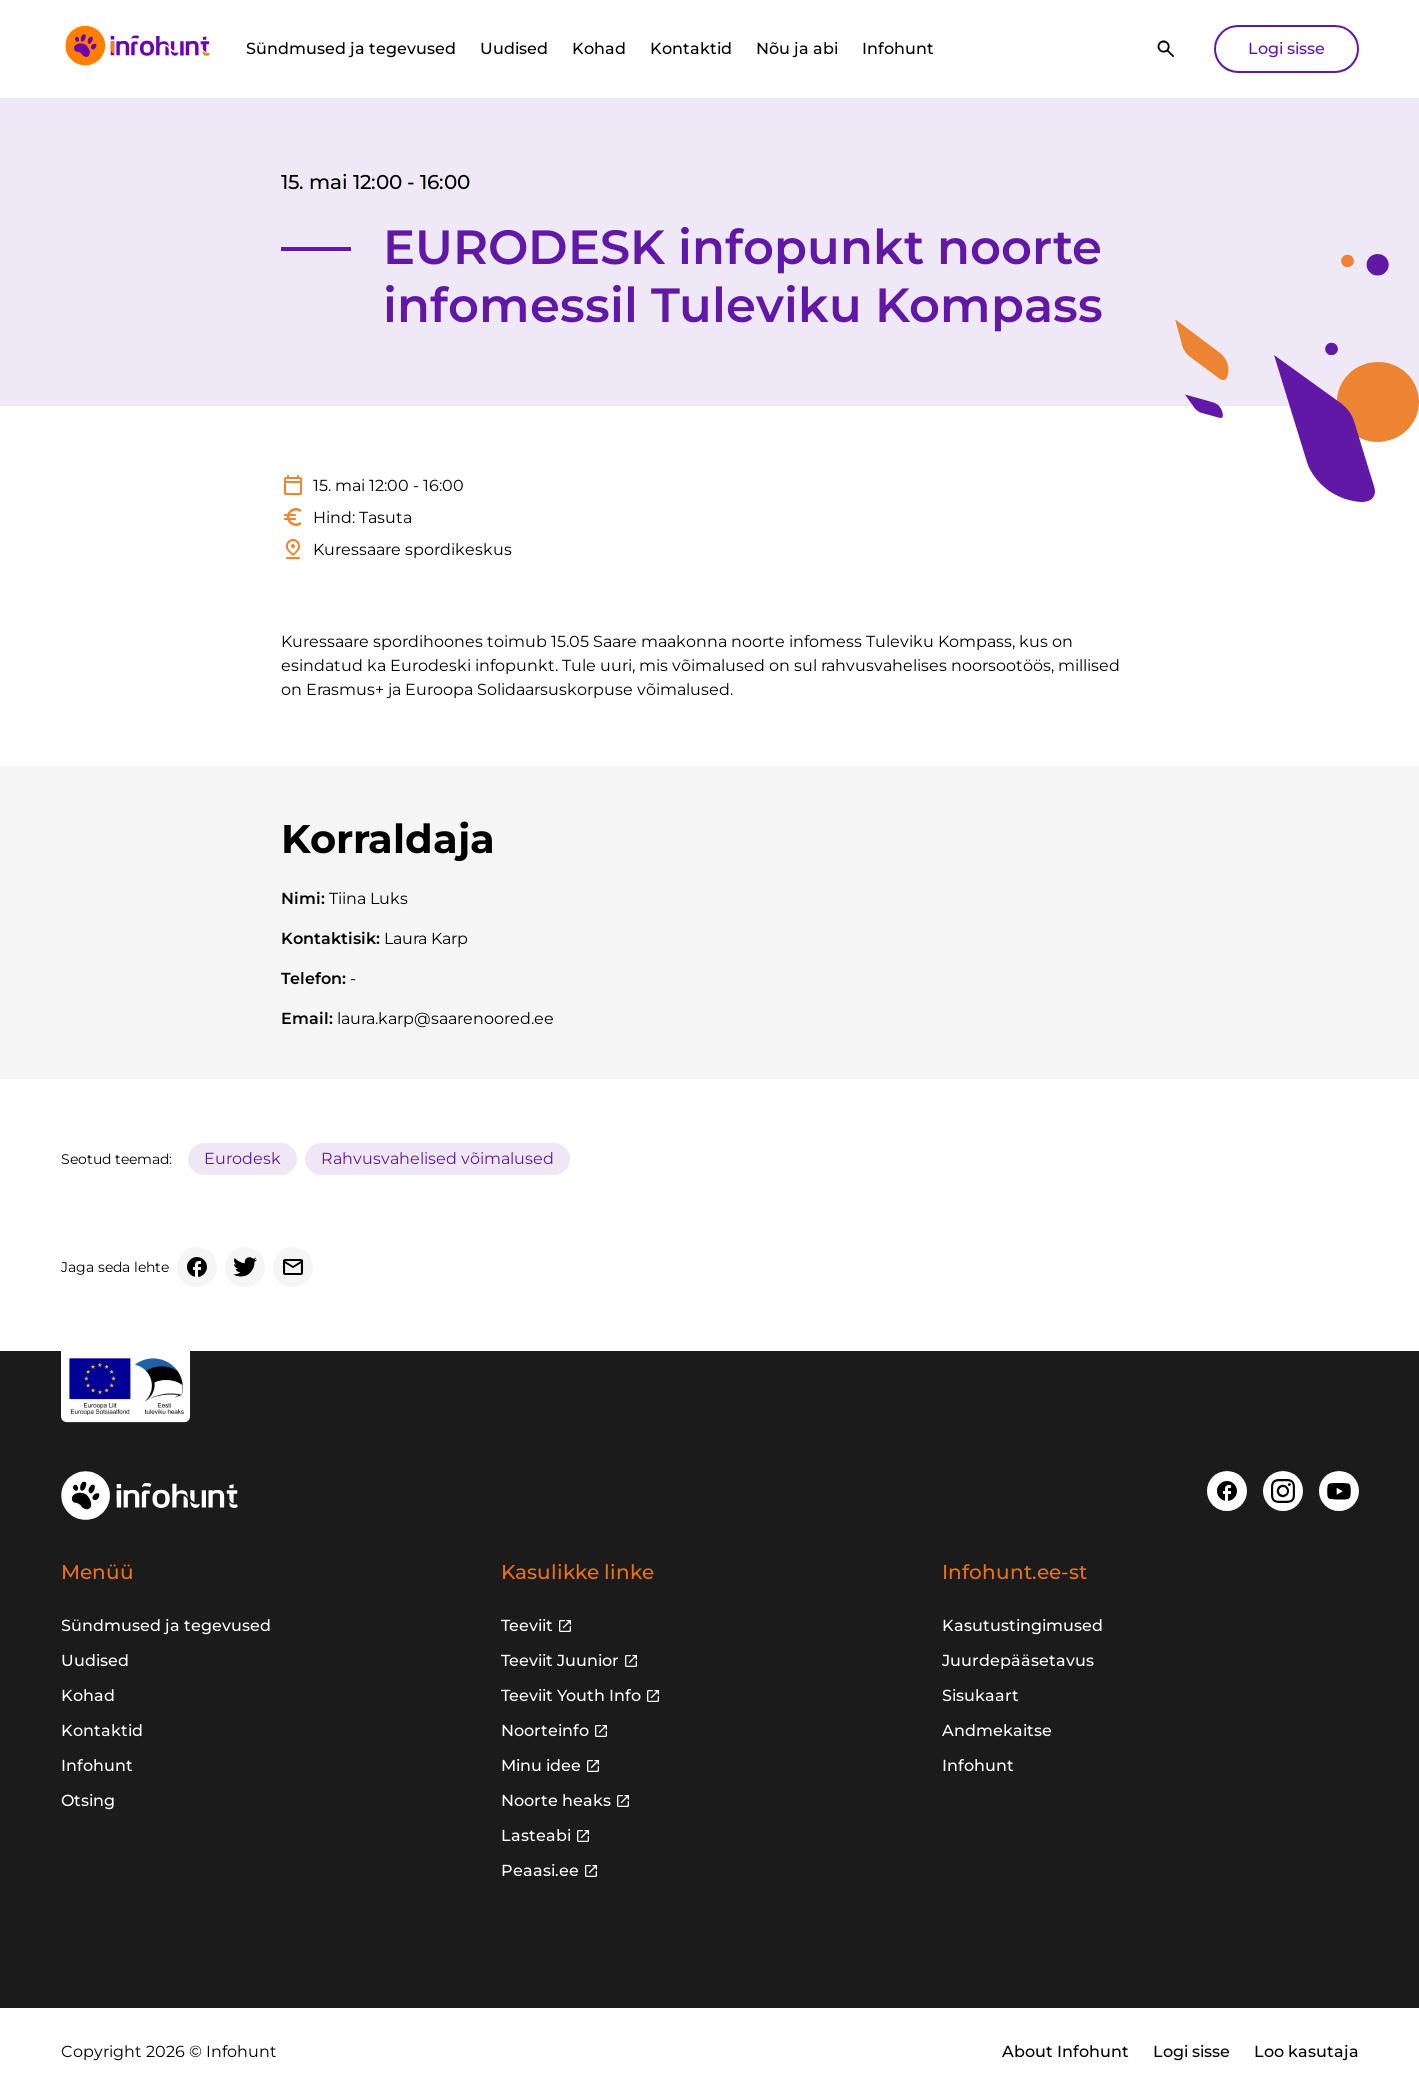 The image size is (1419, 2096). Describe the element at coordinates (545, 1730) in the screenshot. I see `Noorteinfo` at that location.